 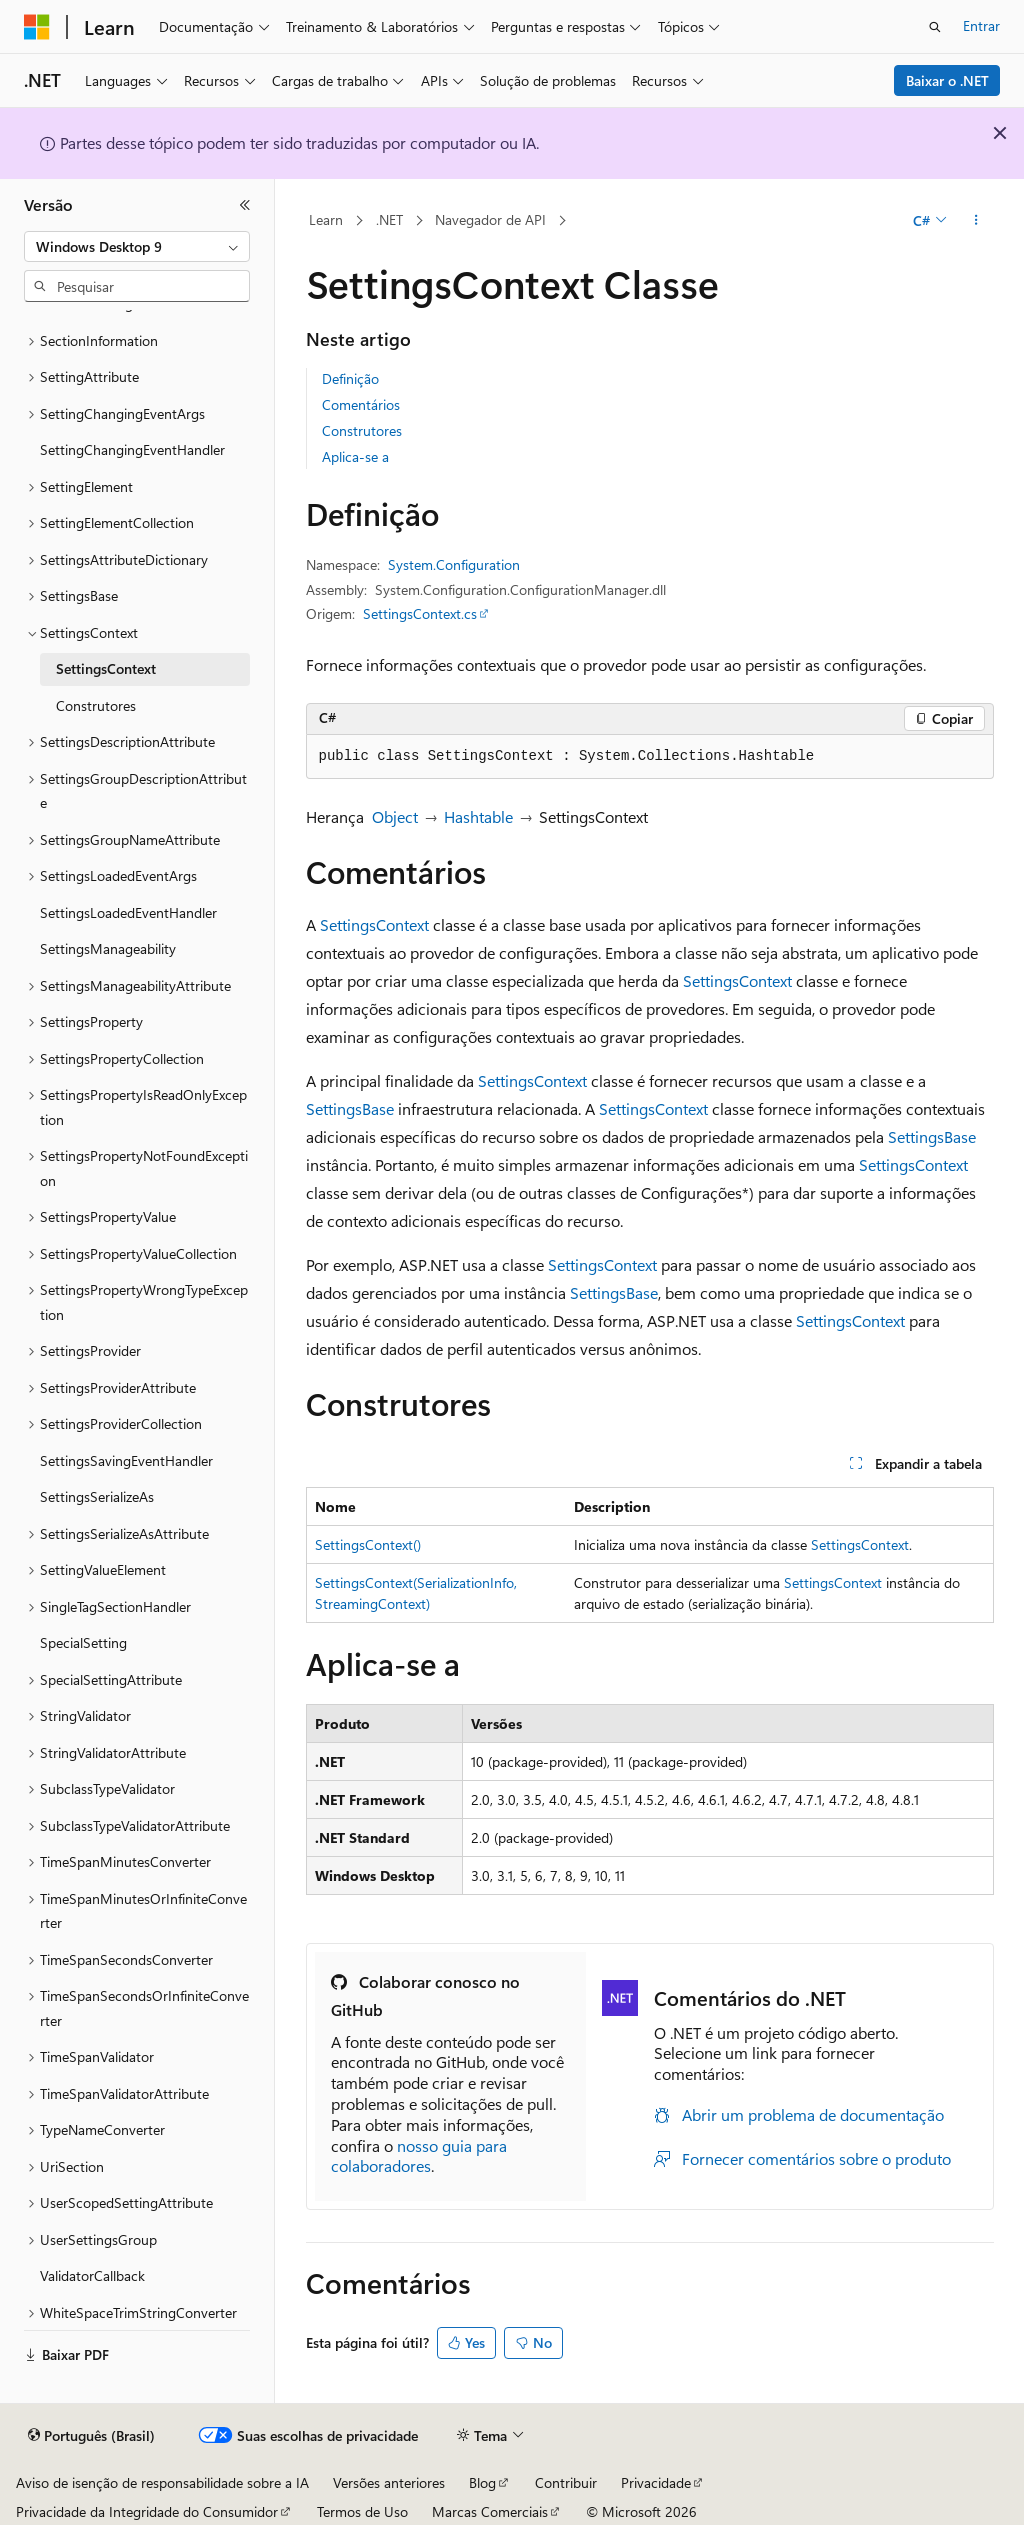 I want to click on SettingsContext [treeitem], so click(x=106, y=668).